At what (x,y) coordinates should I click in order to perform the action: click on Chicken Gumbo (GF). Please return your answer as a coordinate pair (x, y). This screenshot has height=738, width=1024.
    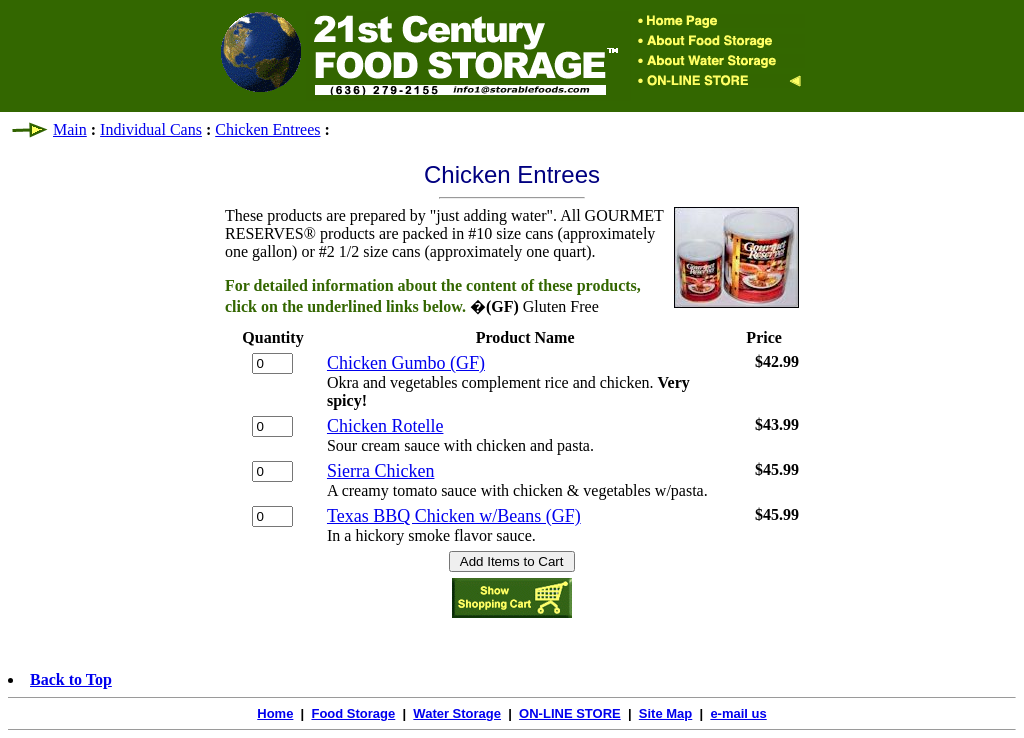
    Looking at the image, I should click on (406, 363).